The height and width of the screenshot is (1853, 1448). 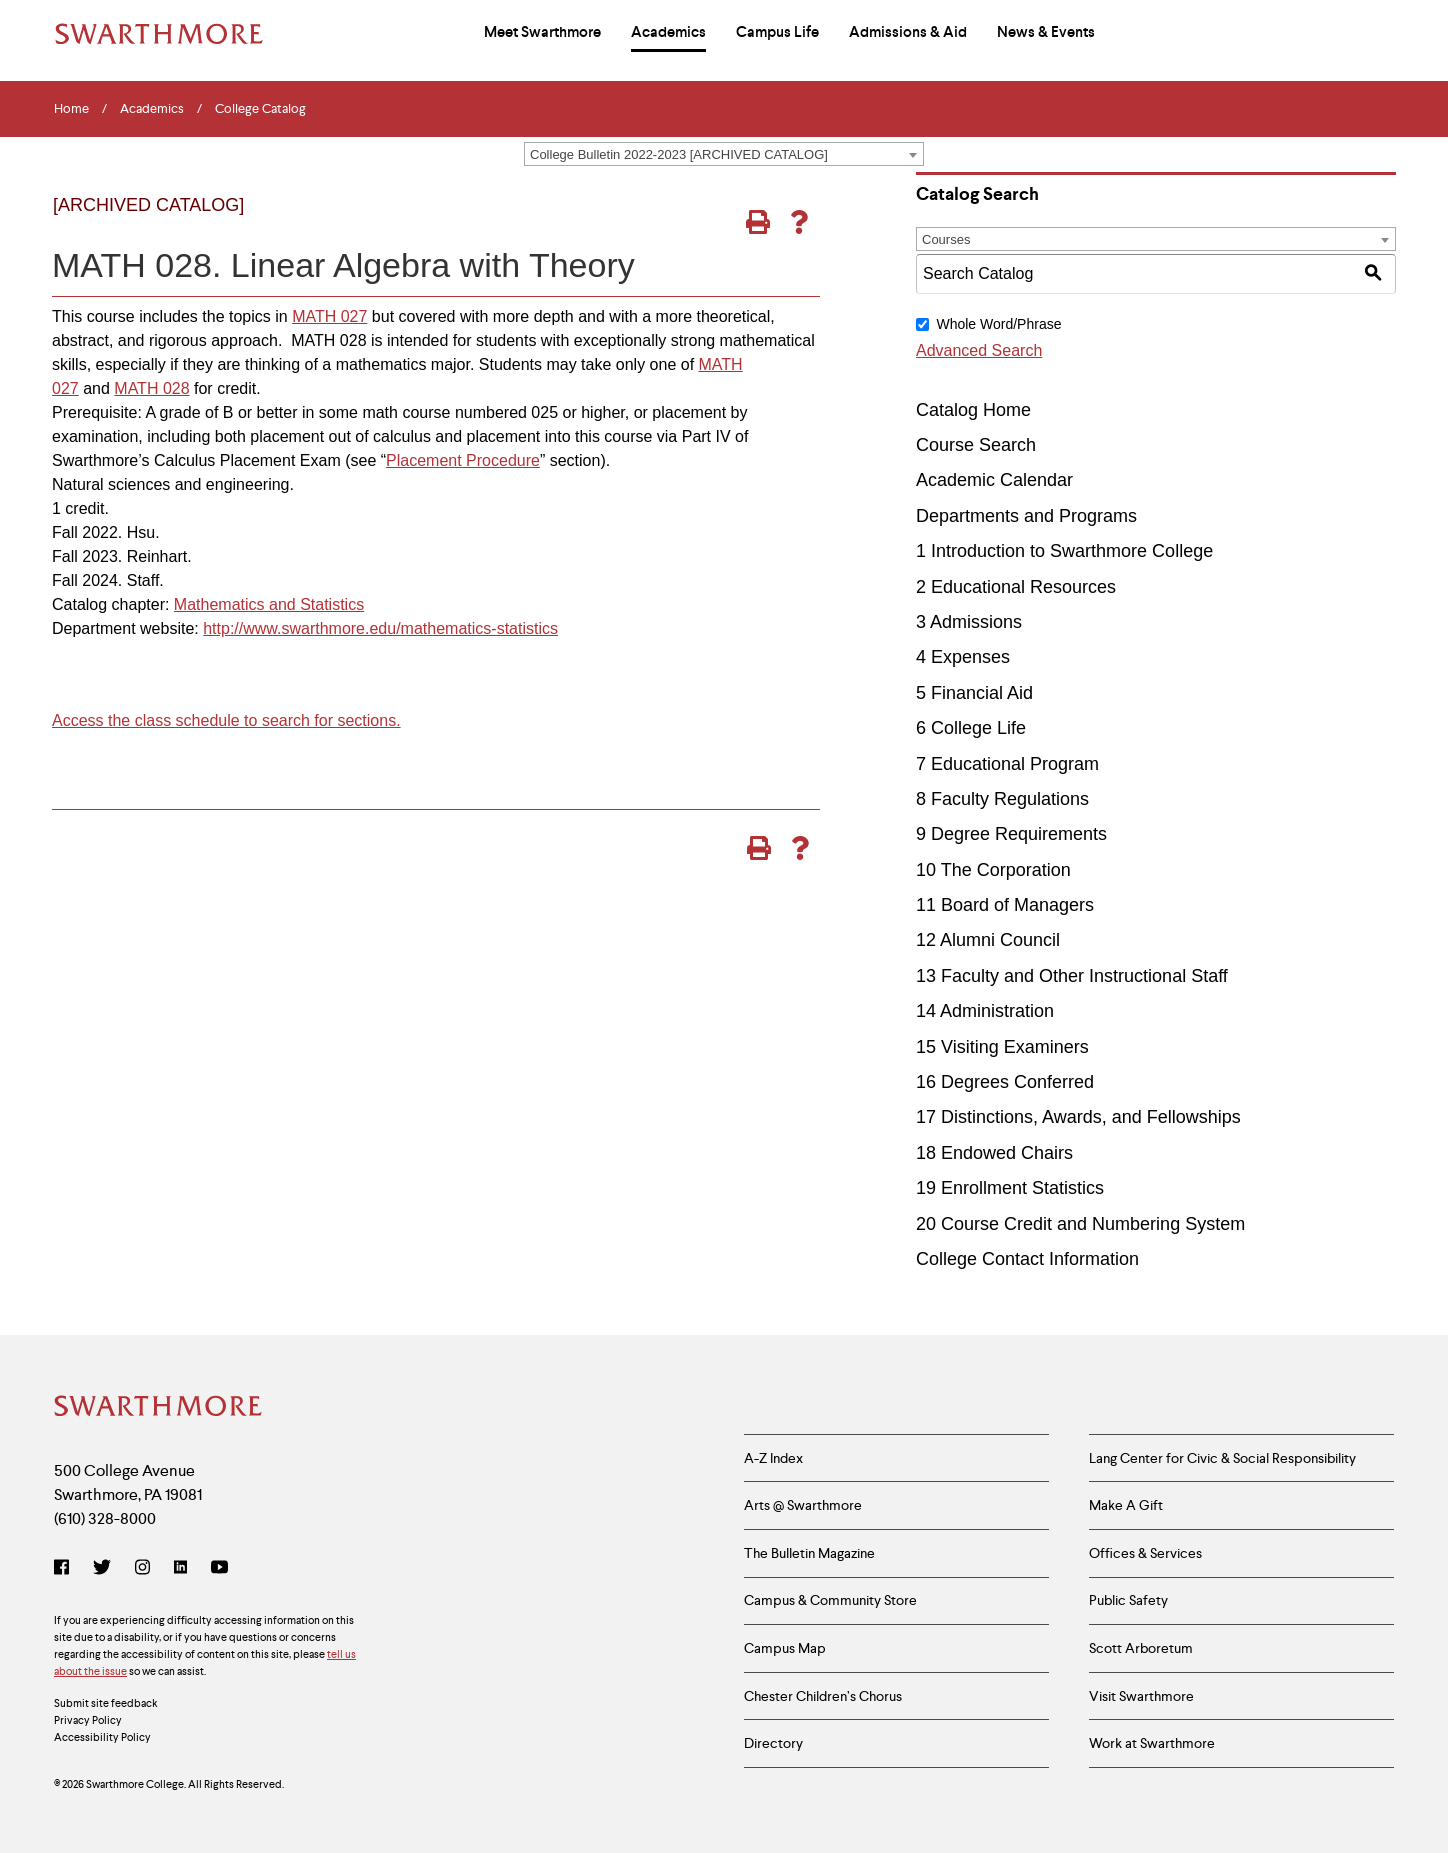 What do you see at coordinates (88, 1721) in the screenshot?
I see `Privacy Policy` at bounding box center [88, 1721].